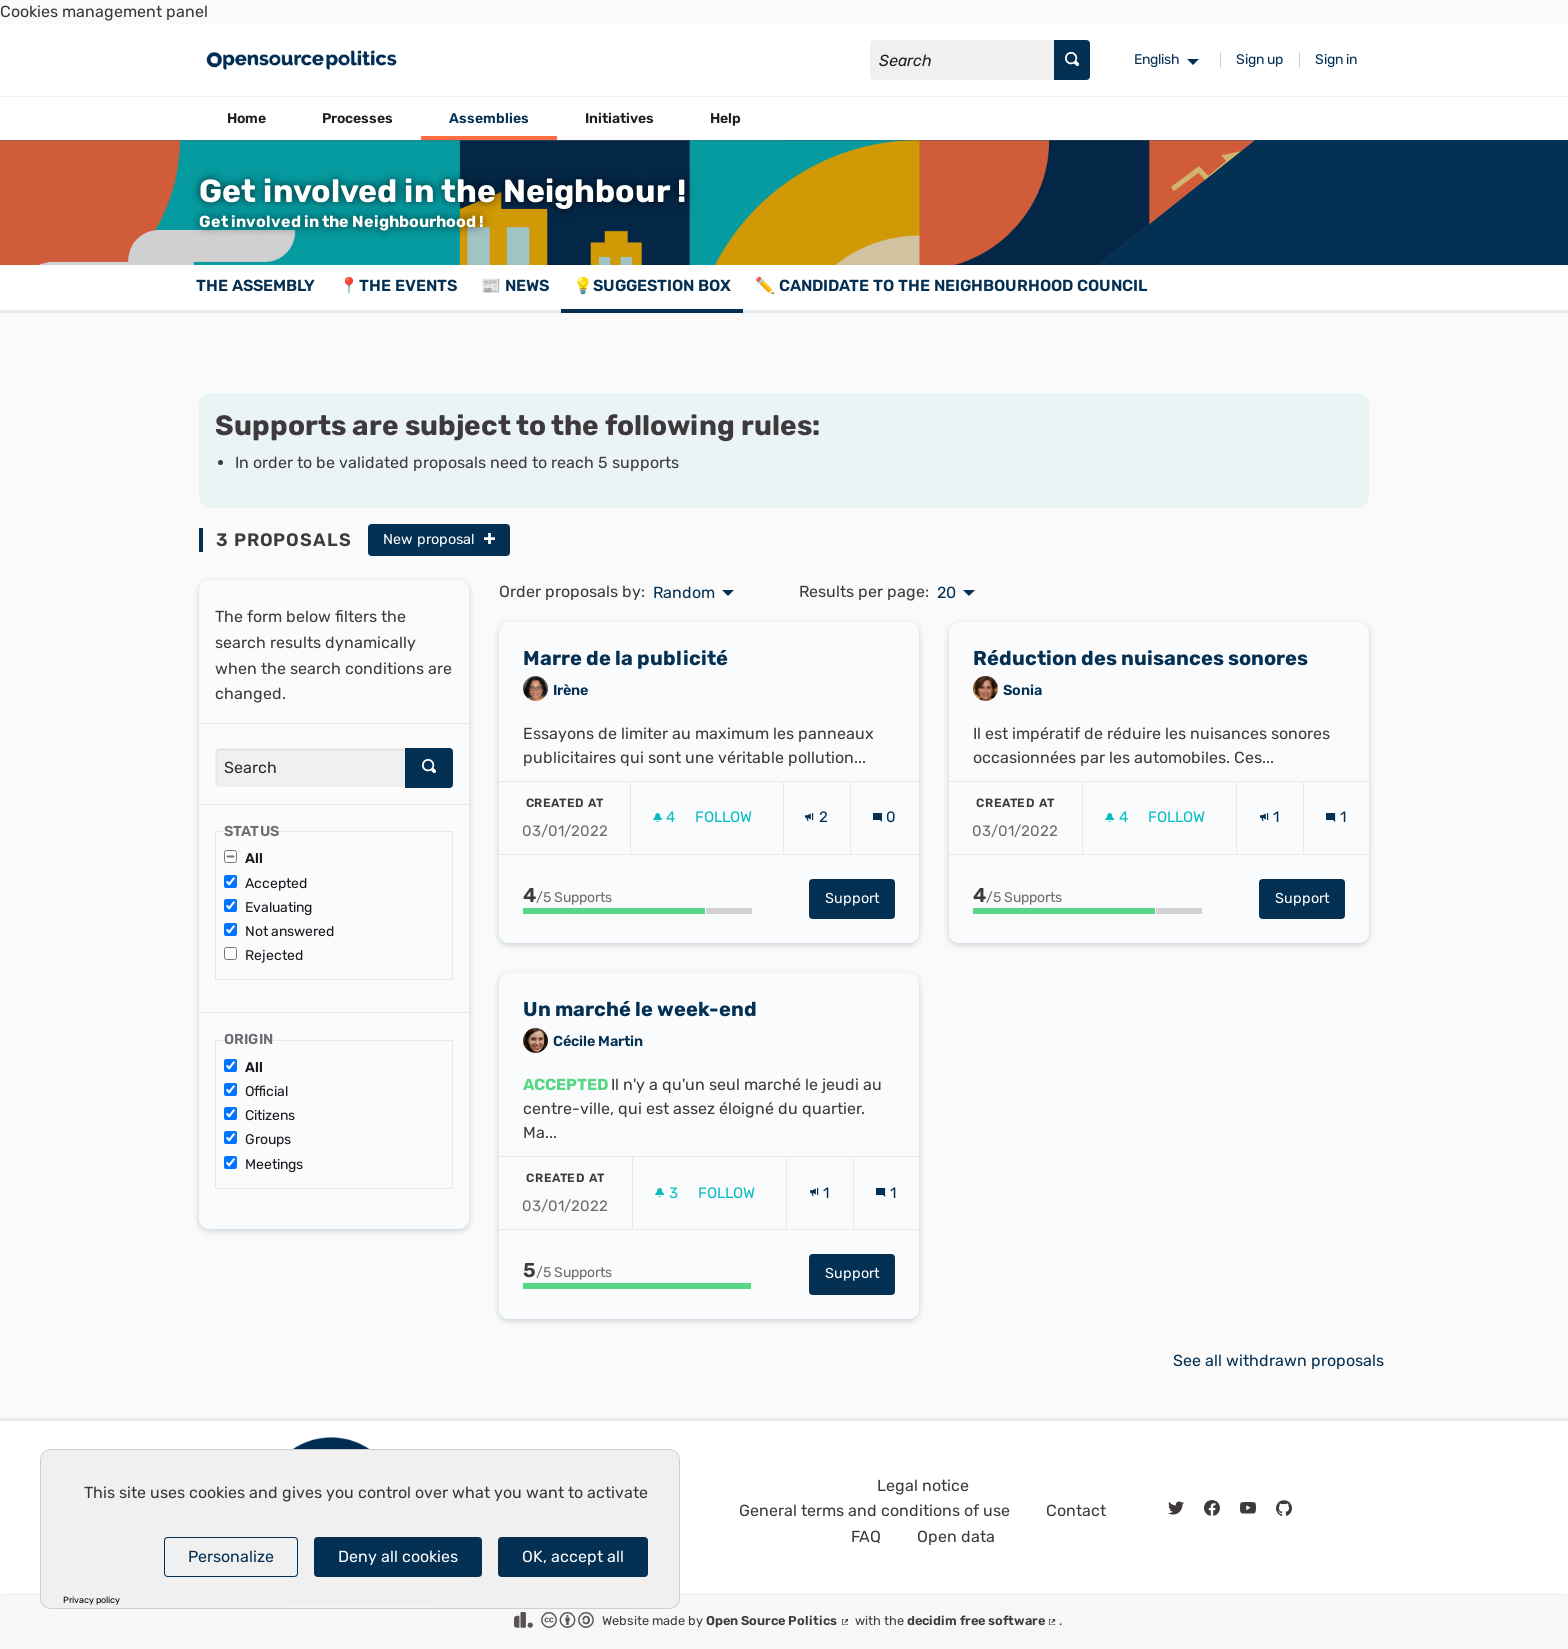 This screenshot has width=1568, height=1649. I want to click on Not answered, so click(279, 931).